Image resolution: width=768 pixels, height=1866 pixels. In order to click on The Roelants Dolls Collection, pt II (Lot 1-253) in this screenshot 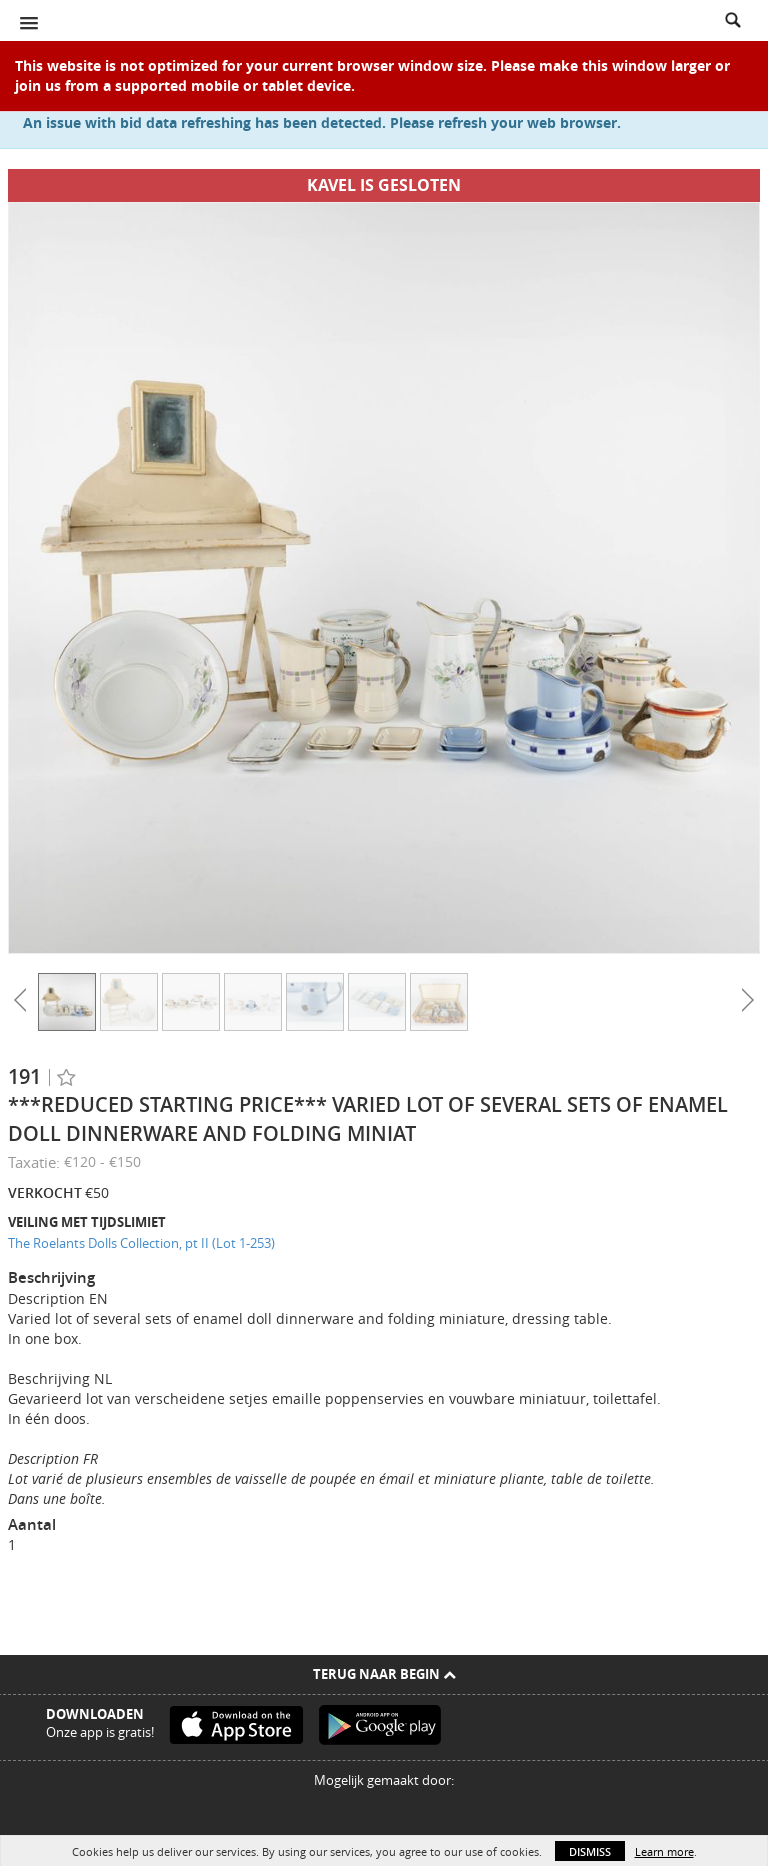, I will do `click(141, 1243)`.